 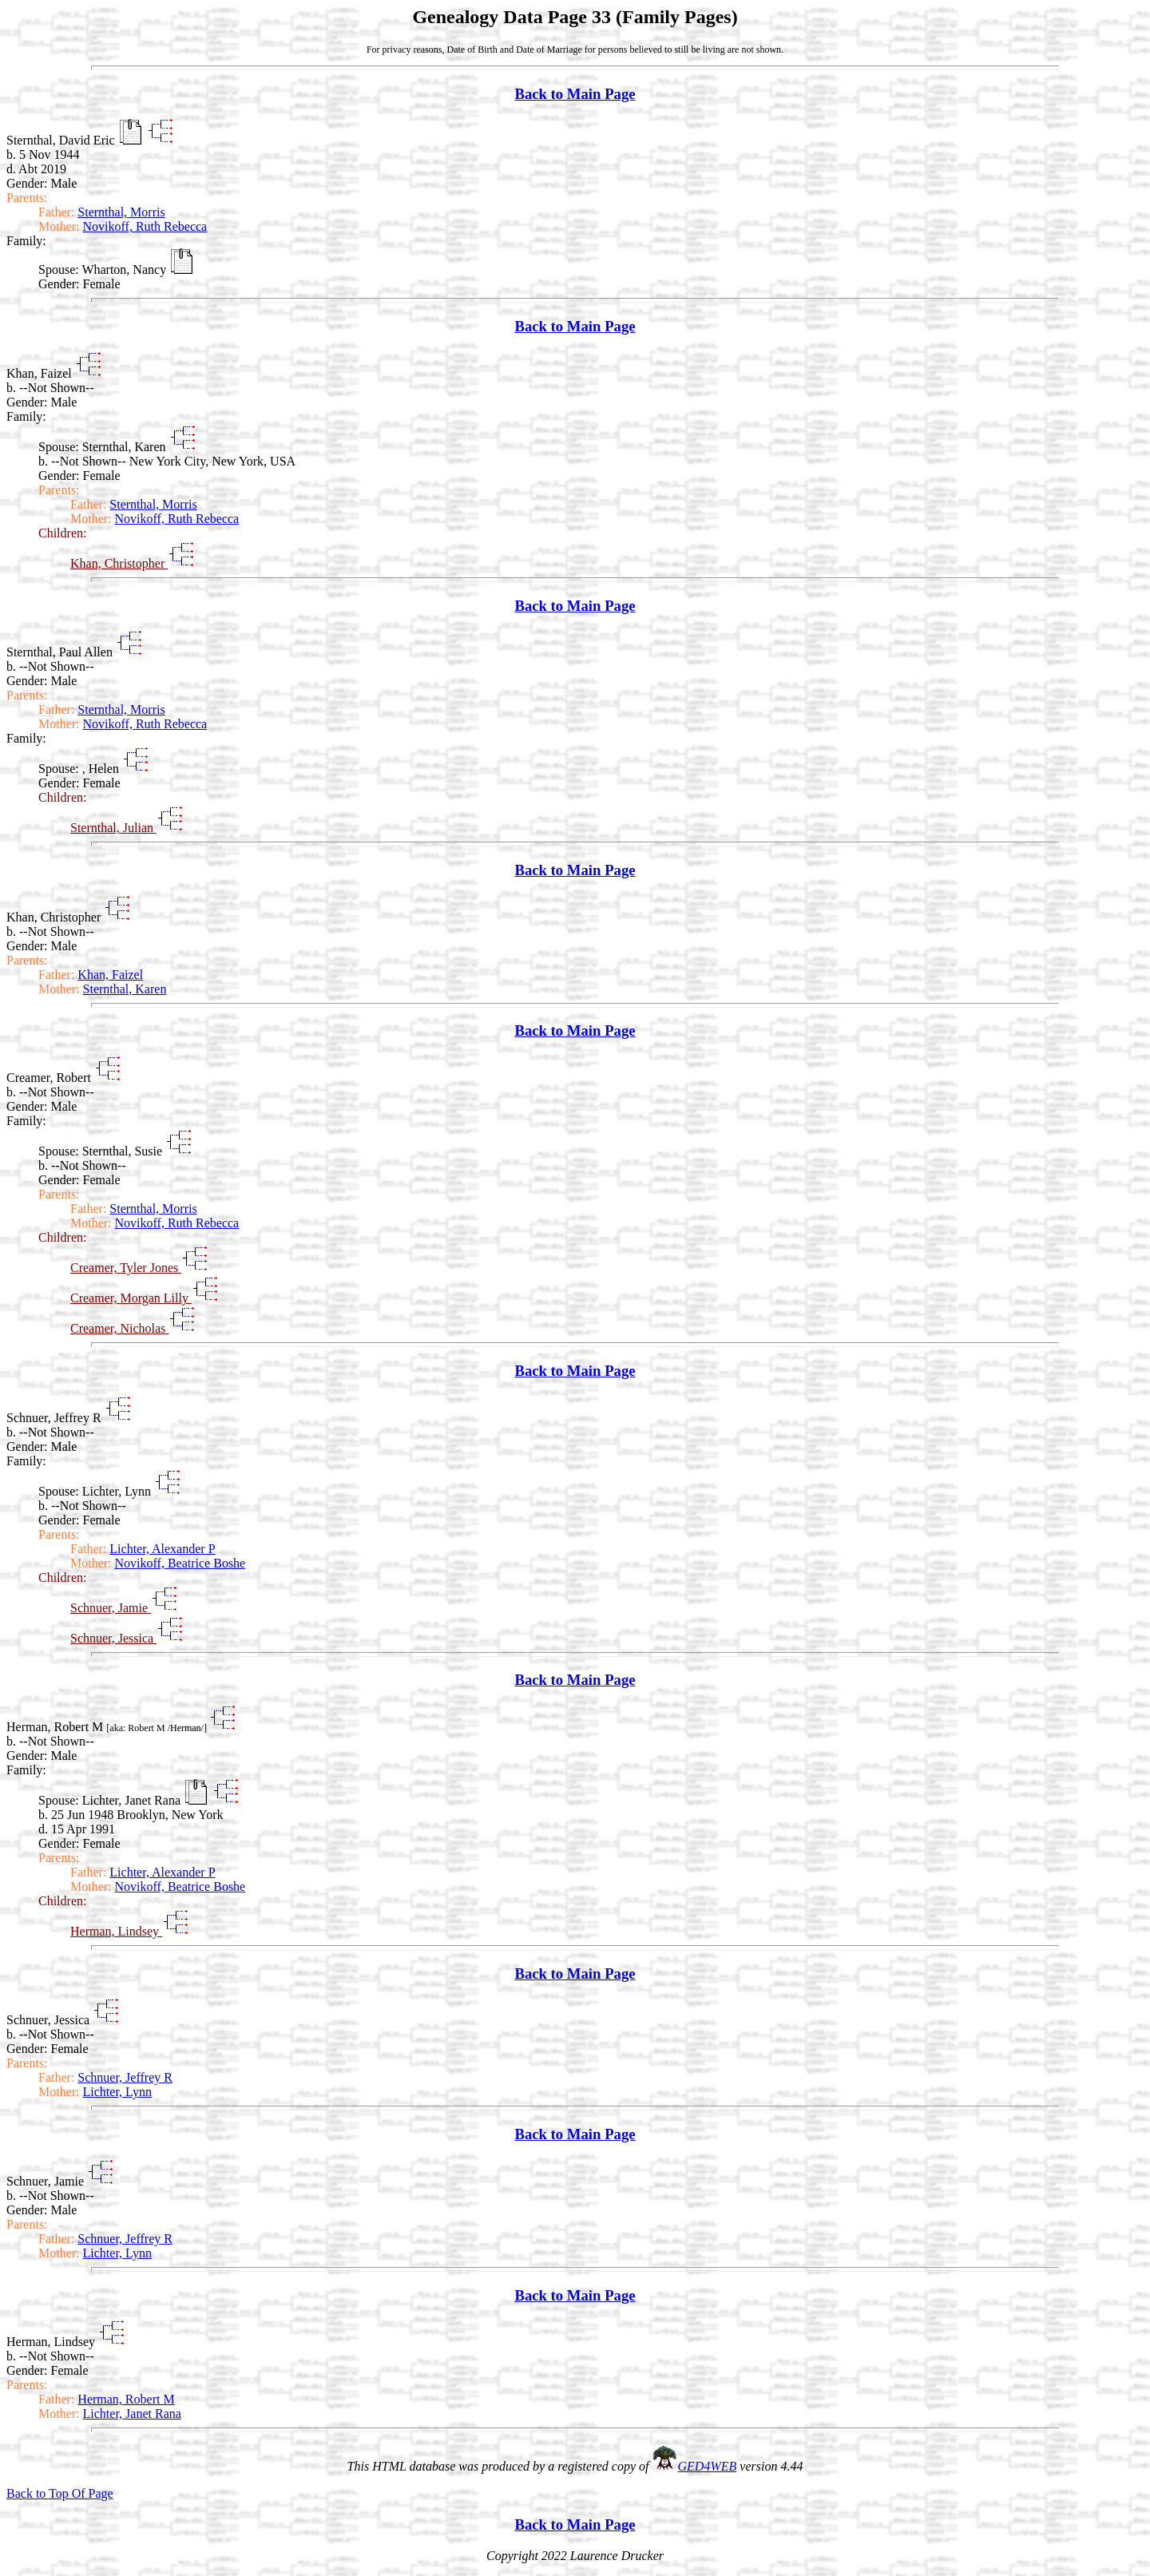 What do you see at coordinates (180, 1563) in the screenshot?
I see `Novikoff, Beatrice Boshe` at bounding box center [180, 1563].